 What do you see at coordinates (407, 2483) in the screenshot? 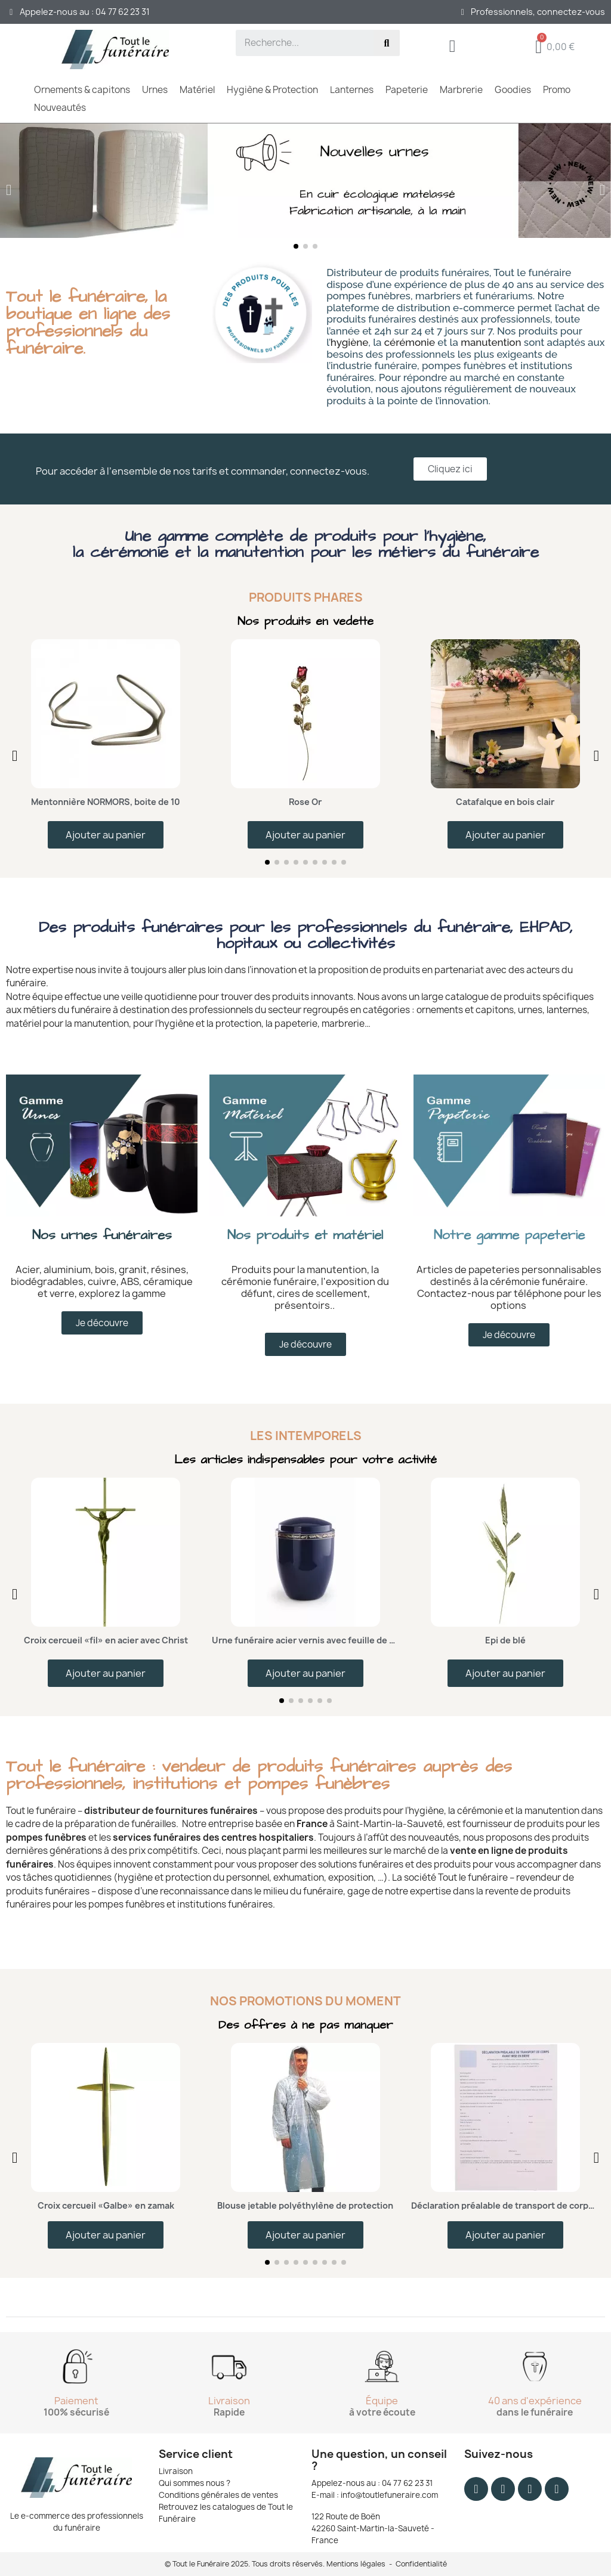
I see `04 77 62 23 31` at bounding box center [407, 2483].